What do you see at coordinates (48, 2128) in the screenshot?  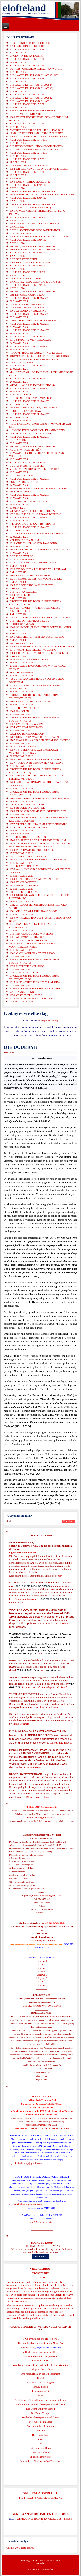 I see `'N NUWE TREK: TERUG NA GOD` at bounding box center [48, 2128].